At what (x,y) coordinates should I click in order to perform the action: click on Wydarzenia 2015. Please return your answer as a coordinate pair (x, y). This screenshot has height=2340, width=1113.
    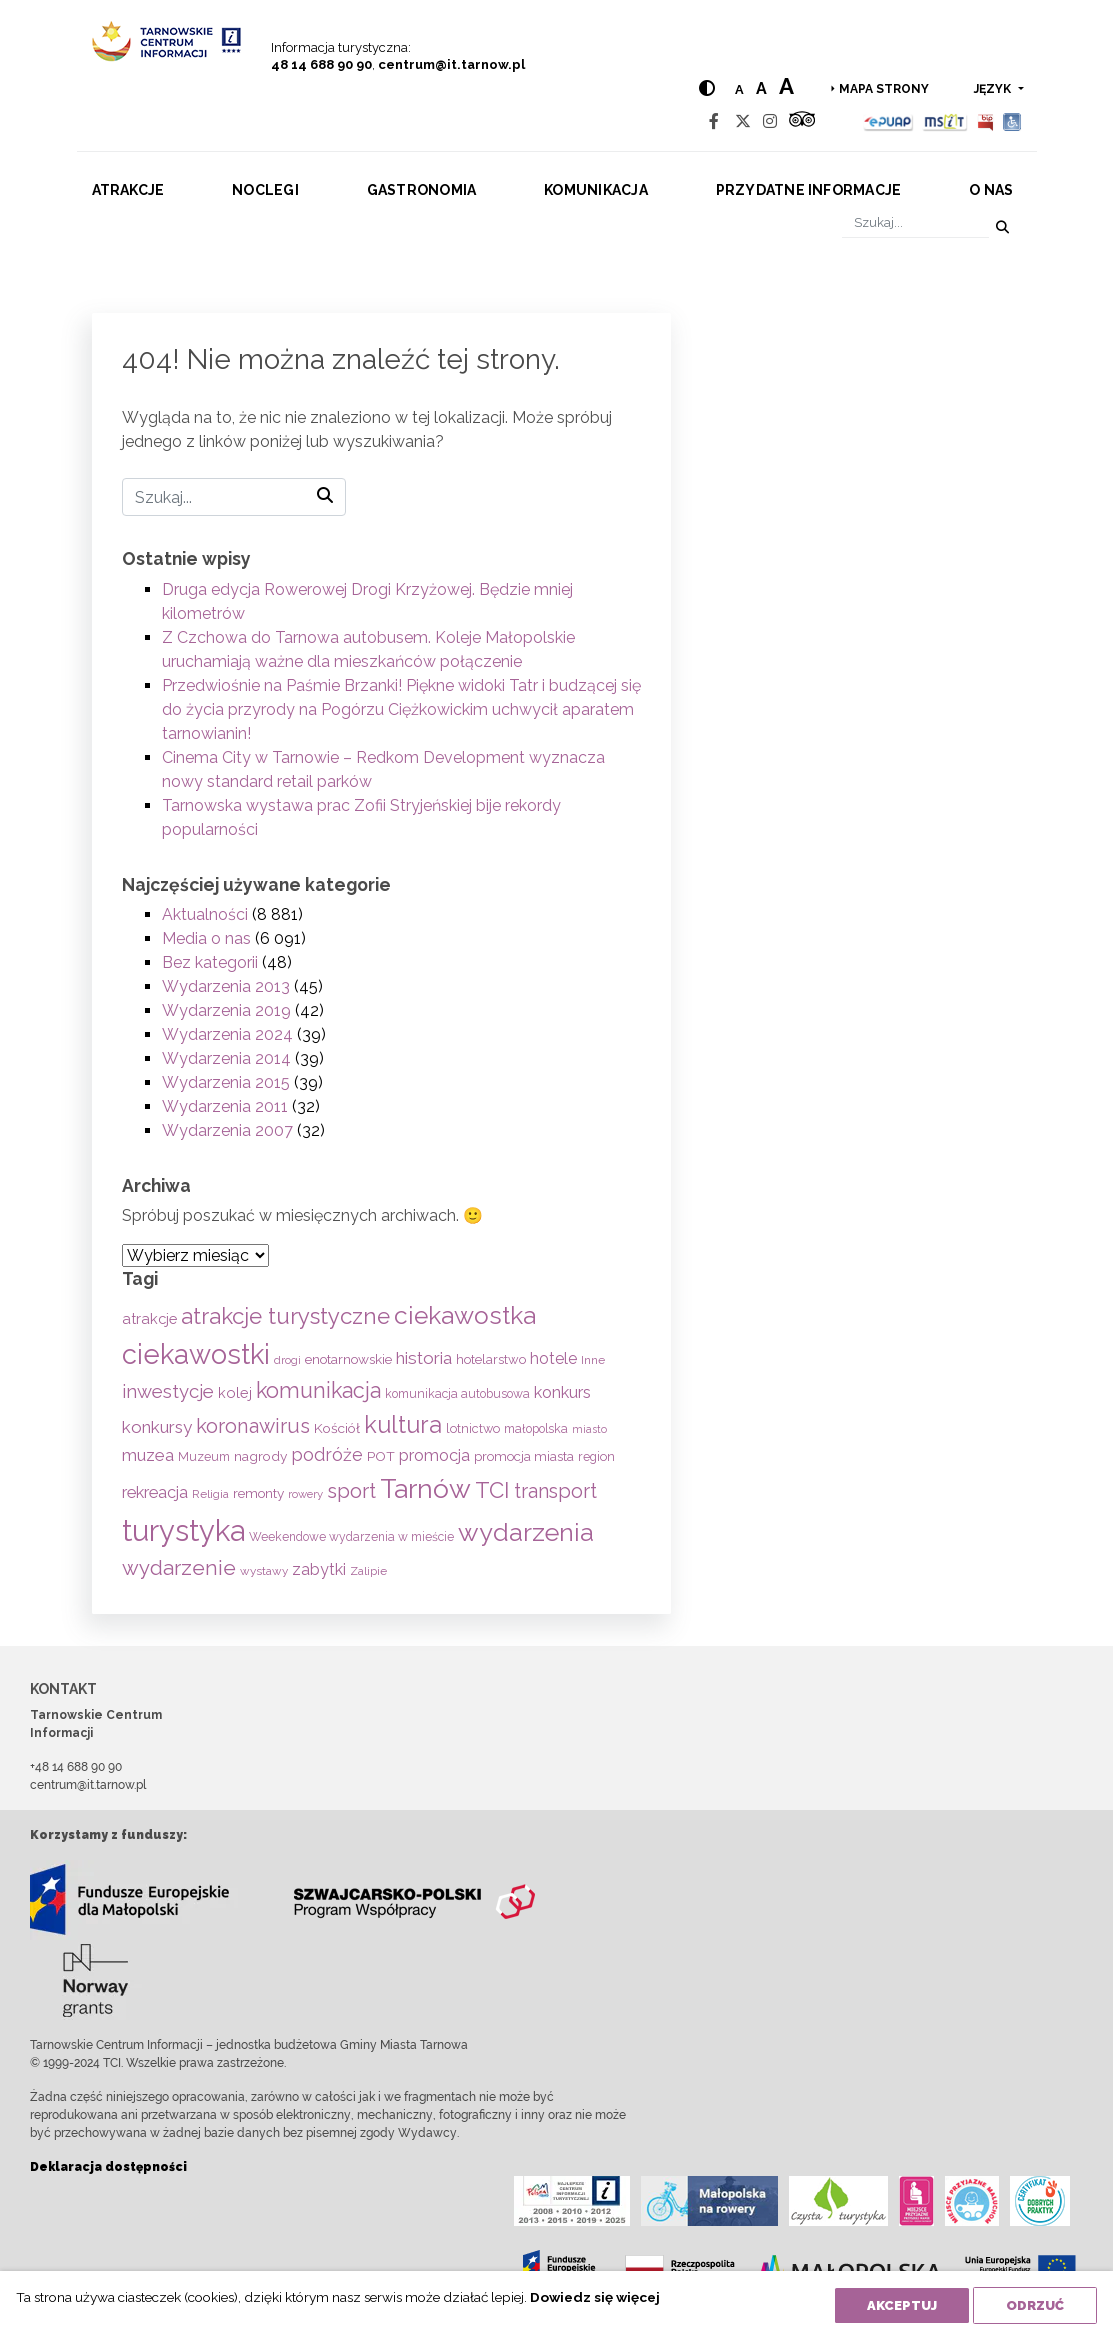
    Looking at the image, I should click on (226, 1082).